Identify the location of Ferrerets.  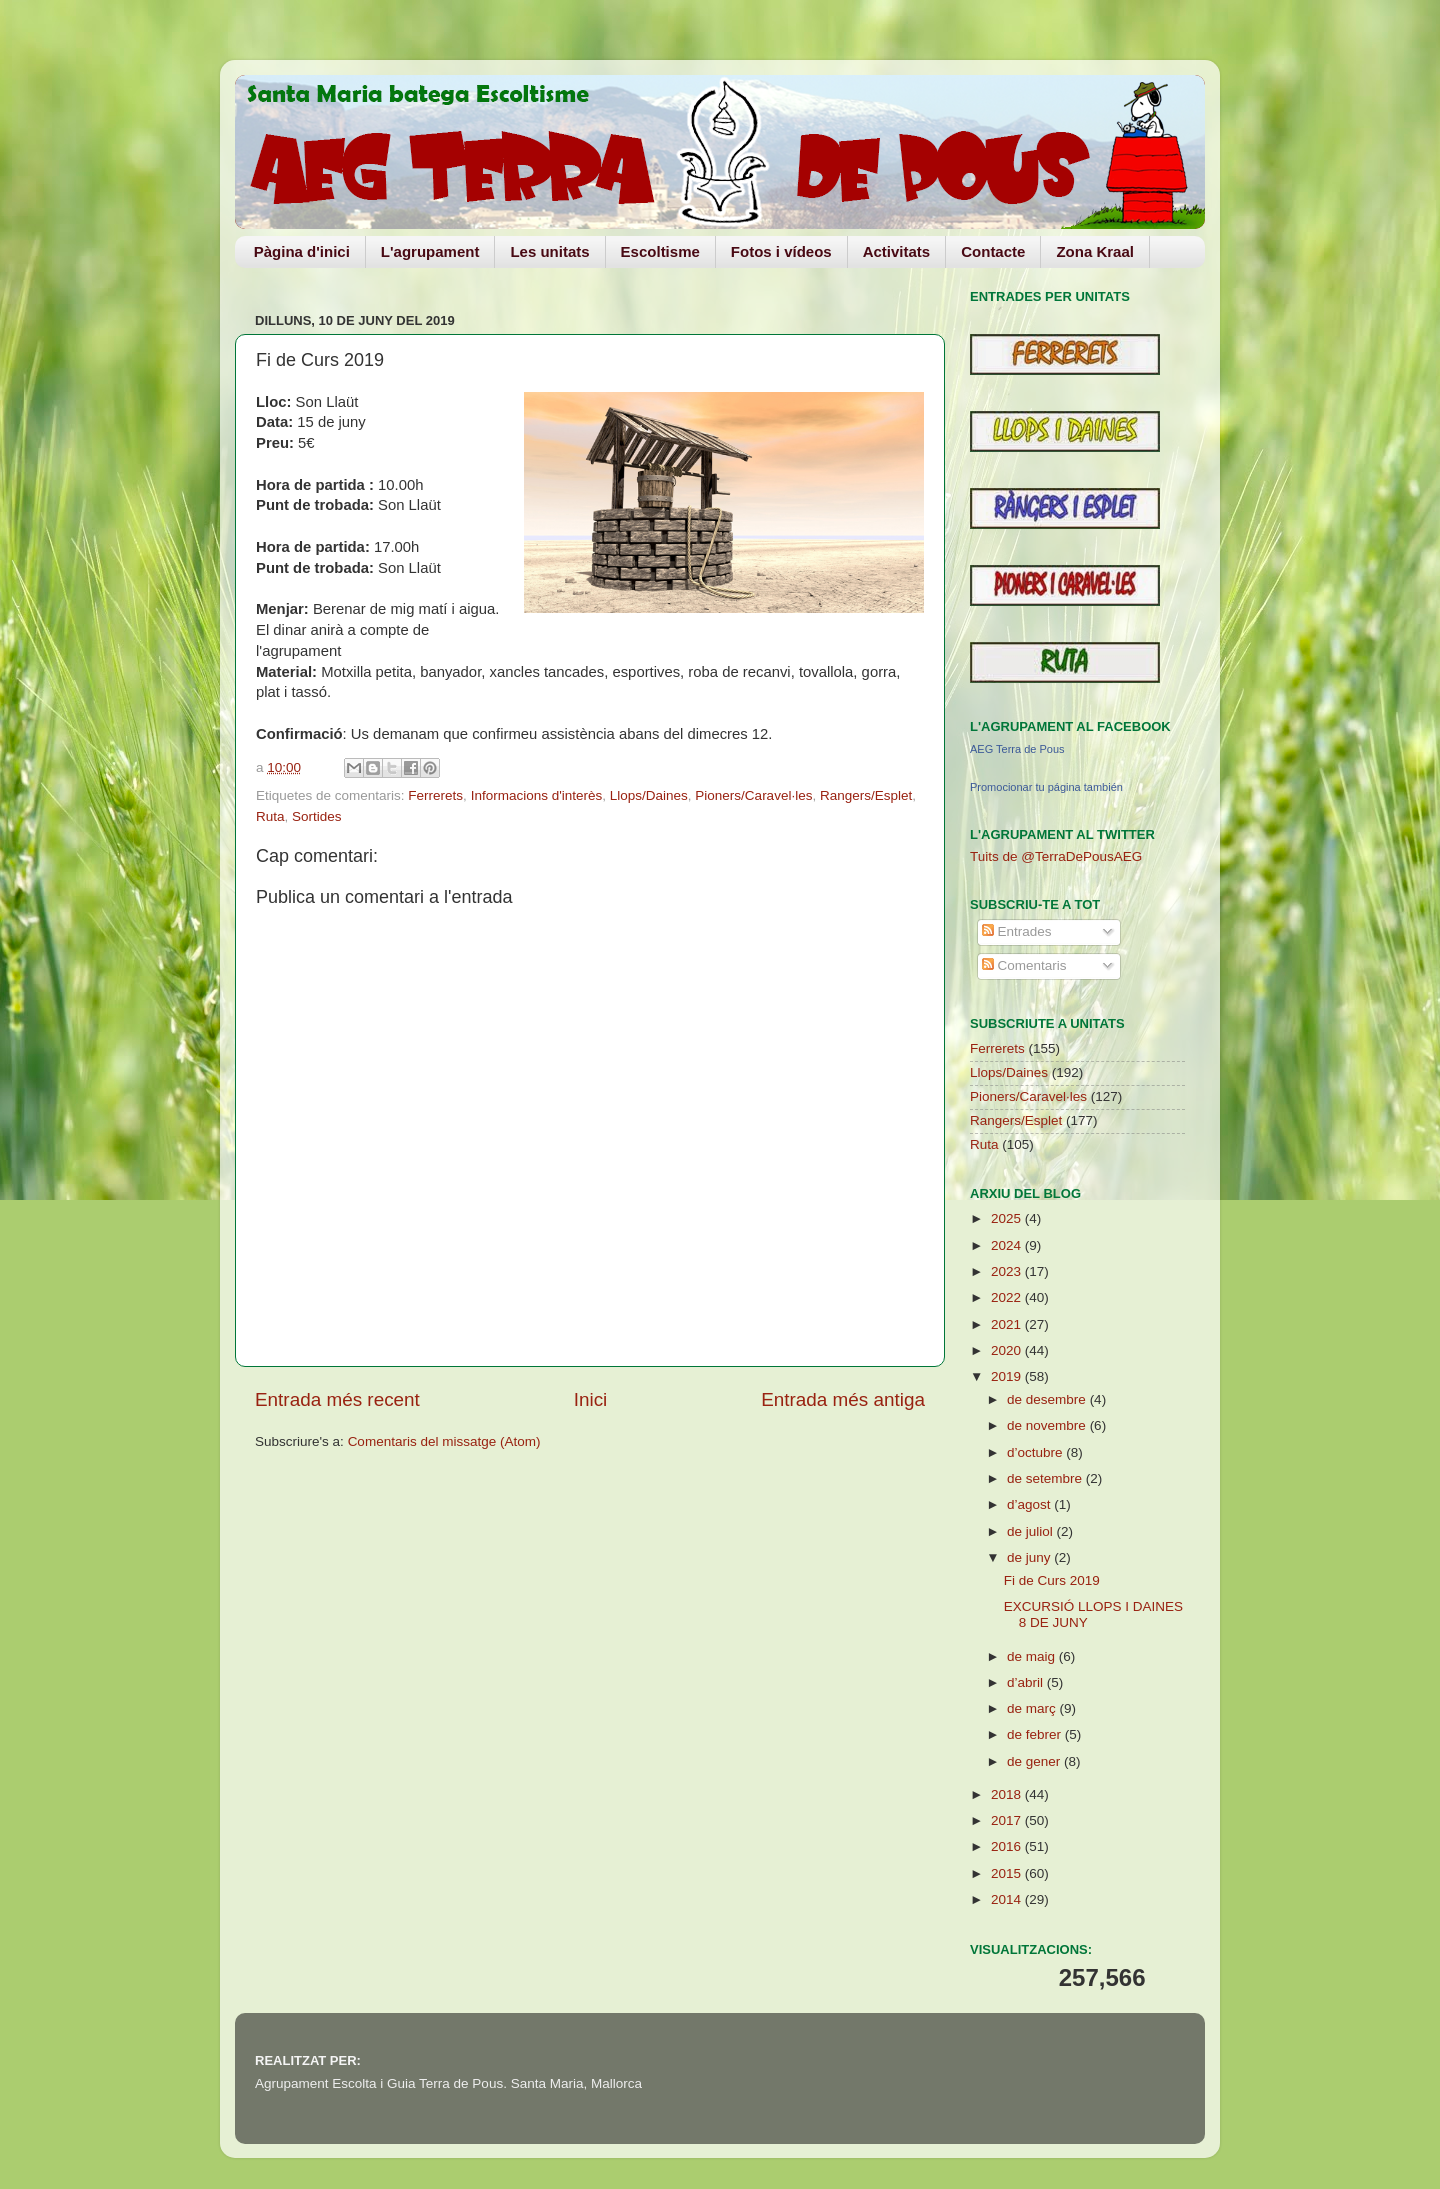
(435, 795).